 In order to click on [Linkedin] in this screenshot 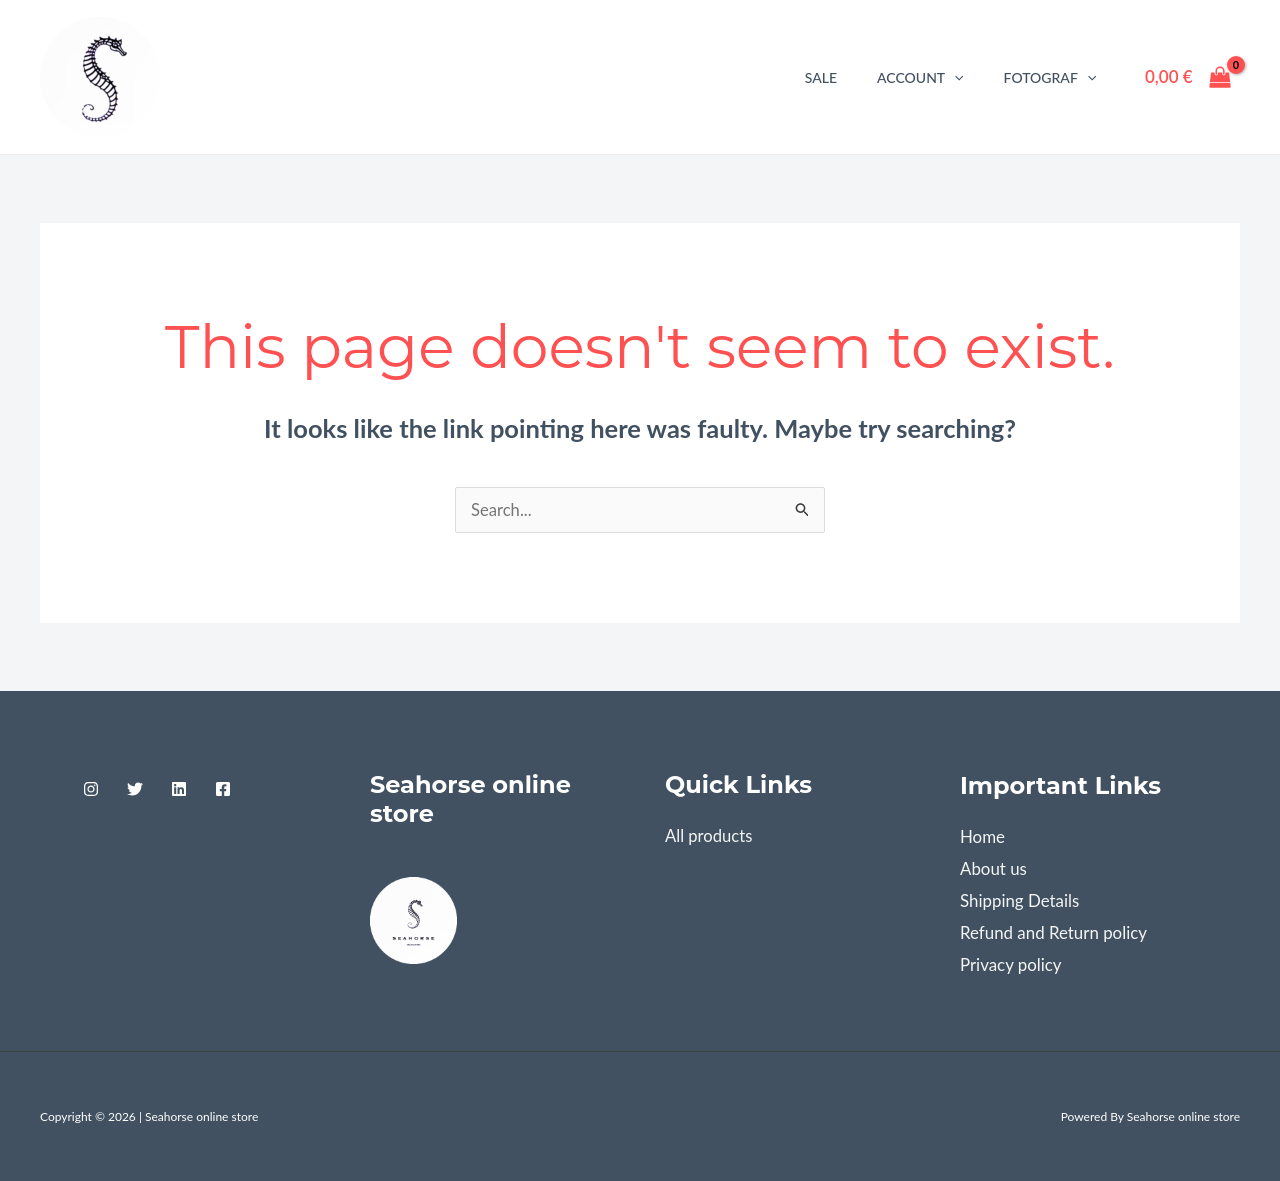, I will do `click(179, 790)`.